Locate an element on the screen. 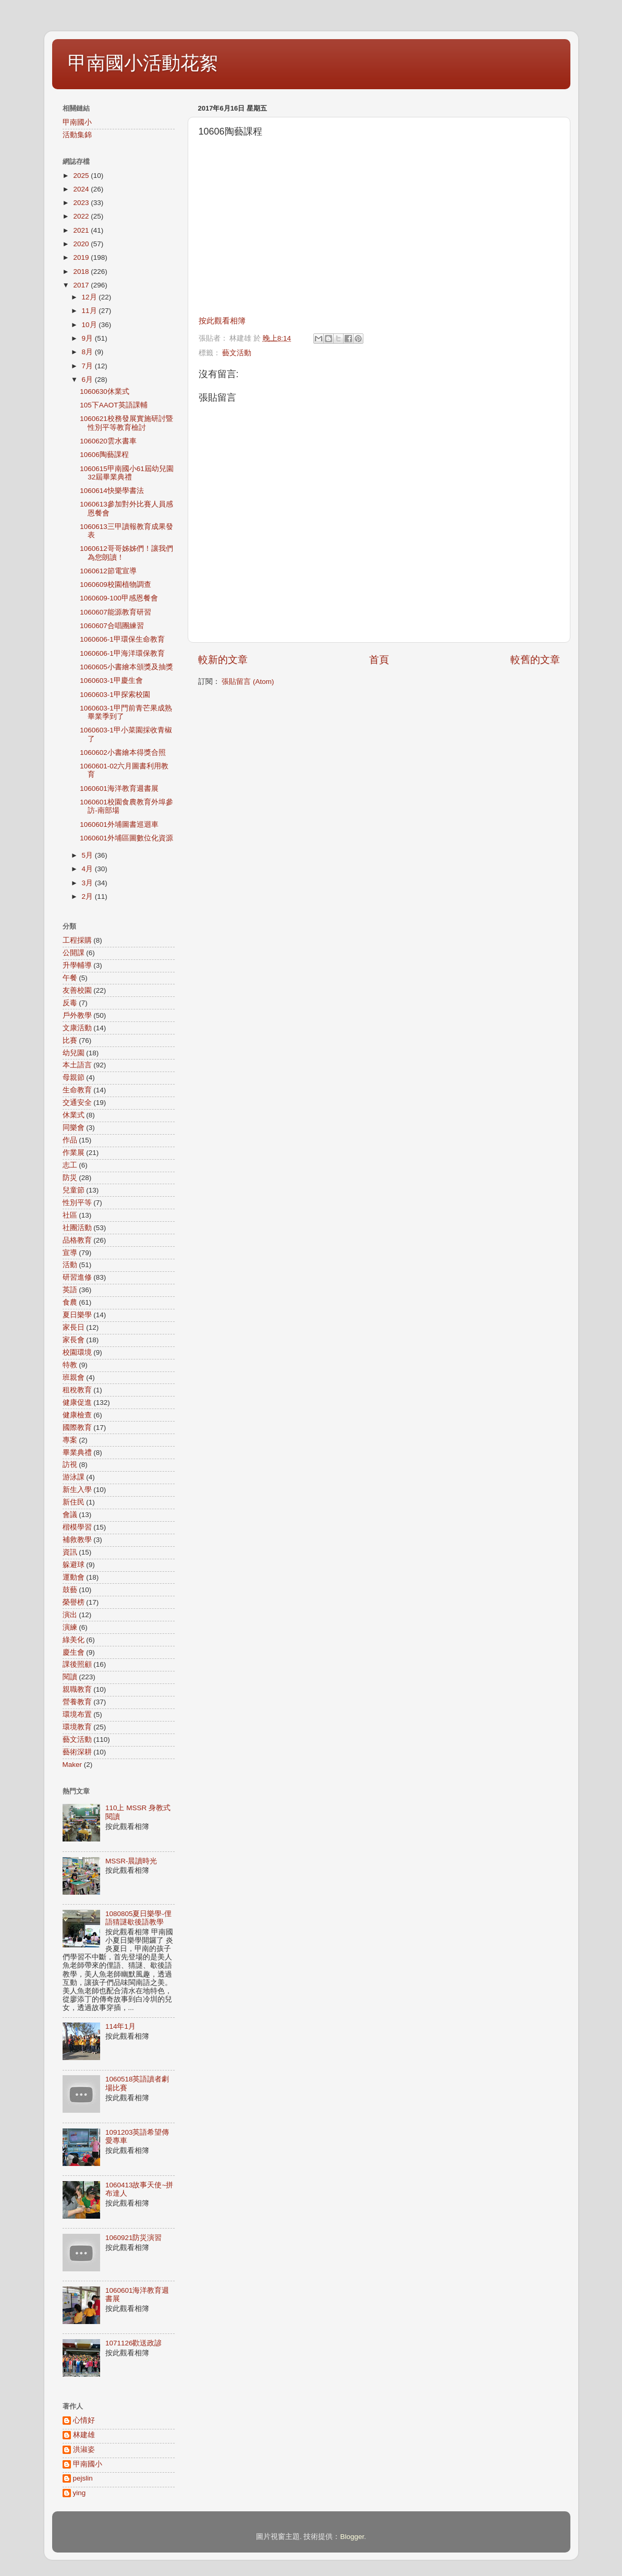 Image resolution: width=622 pixels, height=2576 pixels. 同樂會 is located at coordinates (73, 1127).